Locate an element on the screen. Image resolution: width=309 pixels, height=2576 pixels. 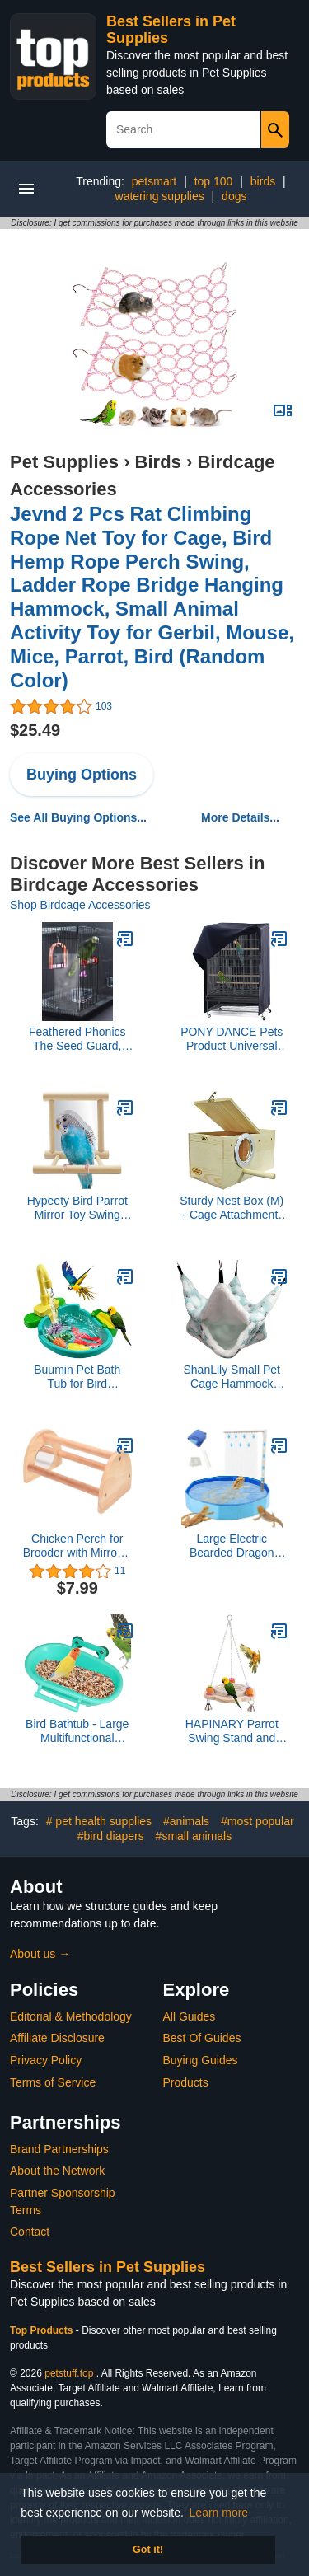
All Guides is located at coordinates (189, 2016).